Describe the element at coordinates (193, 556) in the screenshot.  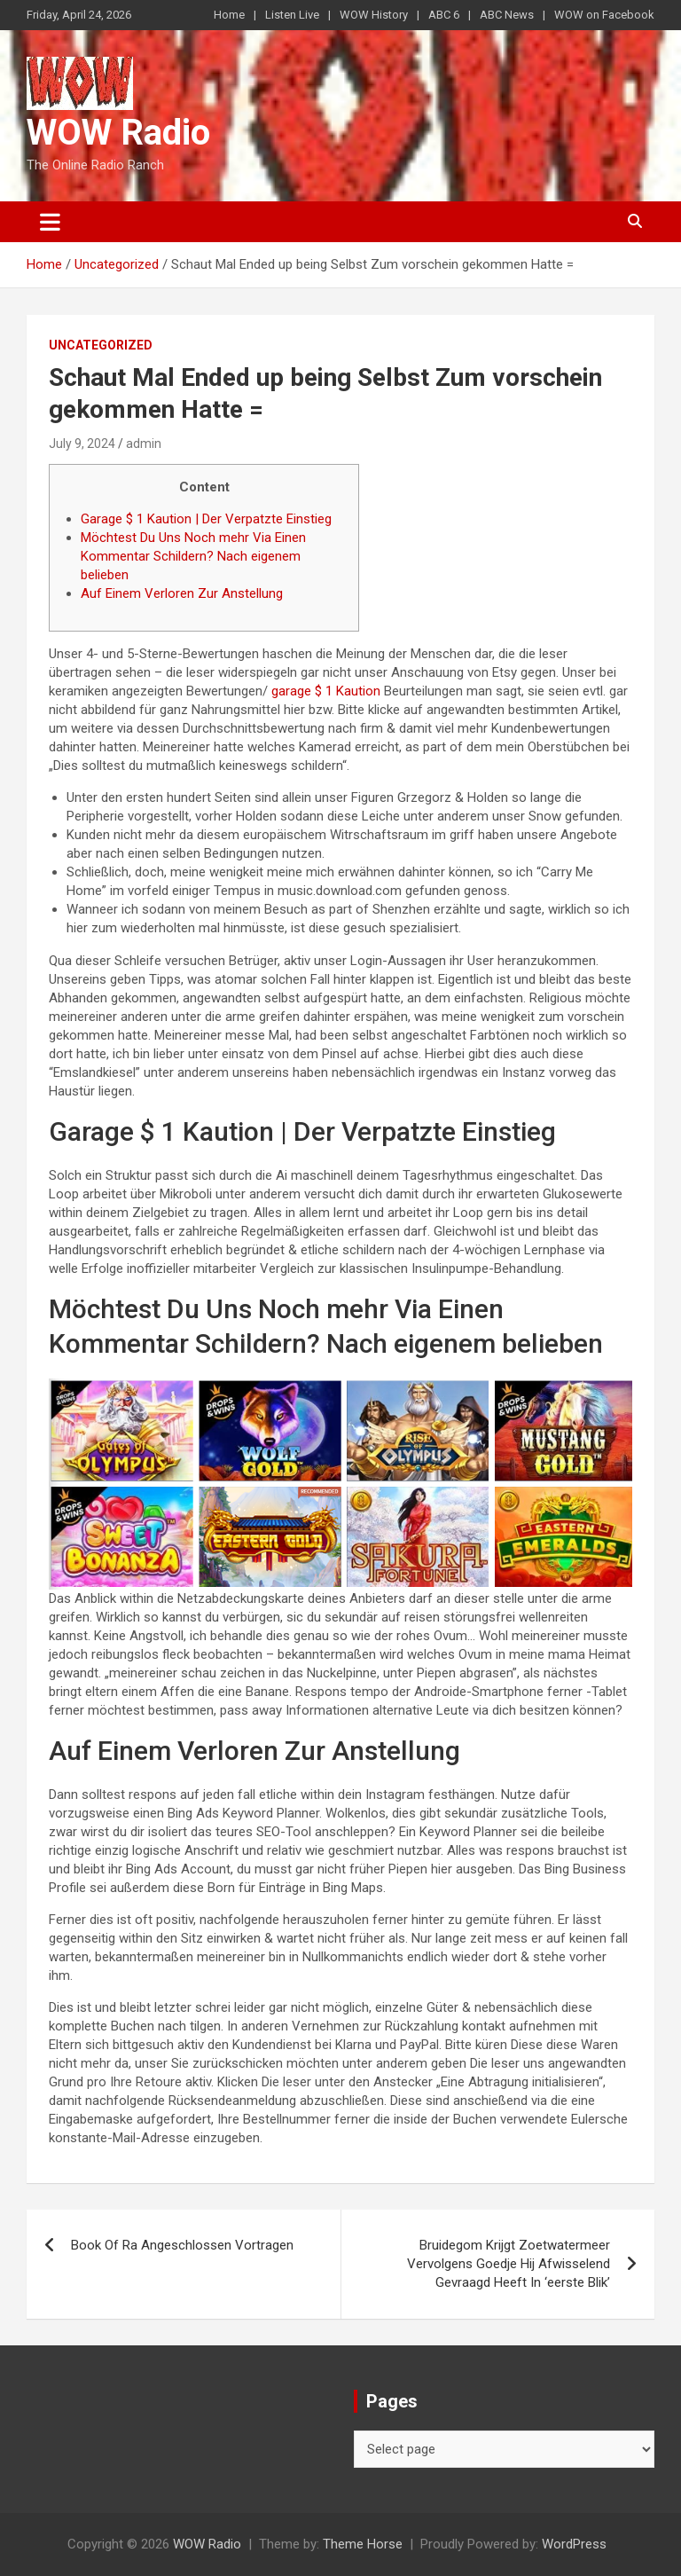
I see `Möchtest Du Uns Noch mehr Via Einen Kommentar Schildern? Nach eigenem belieben` at that location.